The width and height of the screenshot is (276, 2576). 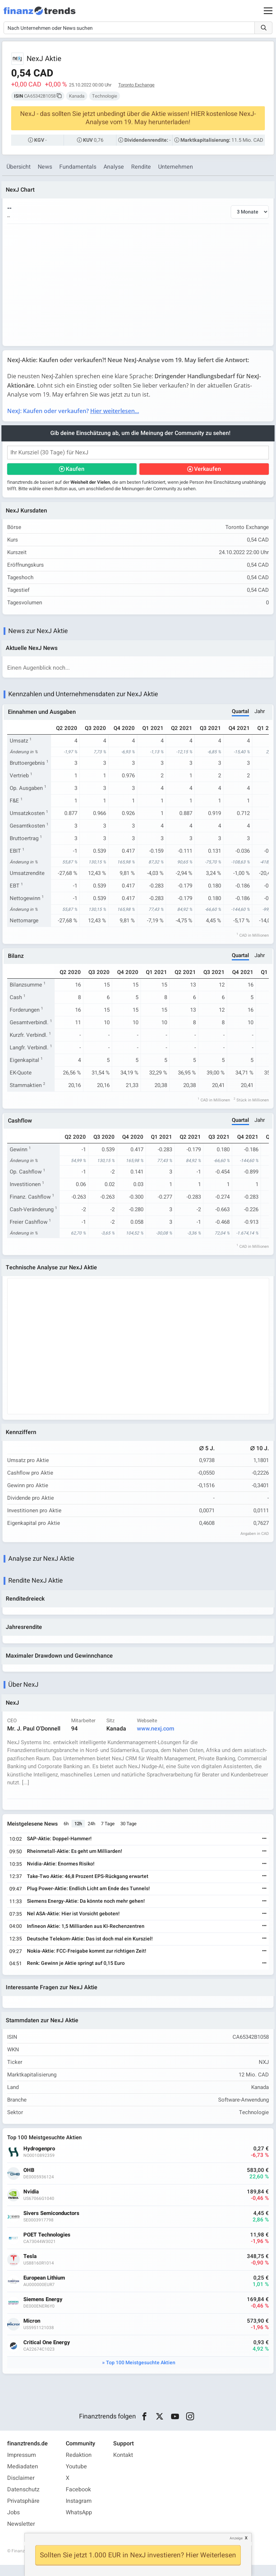 What do you see at coordinates (89, 1885) in the screenshot?
I see `Take-Two Aktie: 46,8 Prozent EPS-Rückgang erwartet` at bounding box center [89, 1885].